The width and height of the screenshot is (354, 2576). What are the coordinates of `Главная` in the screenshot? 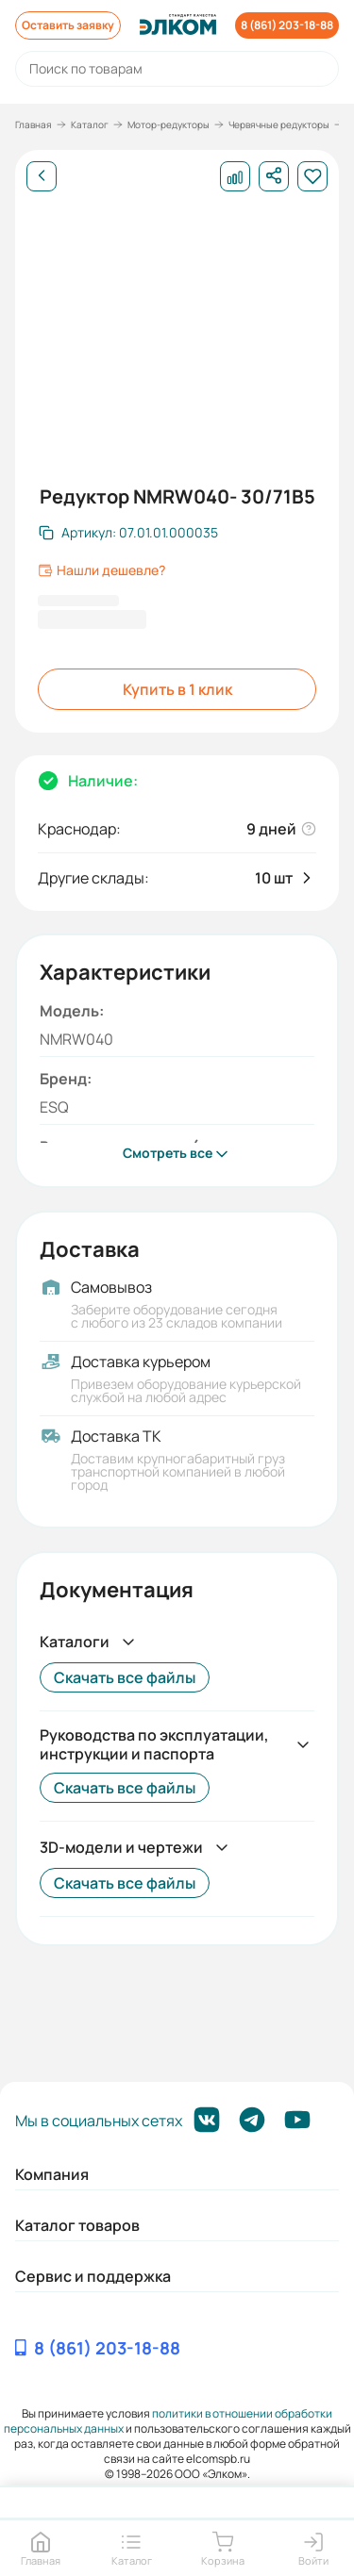 It's located at (33, 124).